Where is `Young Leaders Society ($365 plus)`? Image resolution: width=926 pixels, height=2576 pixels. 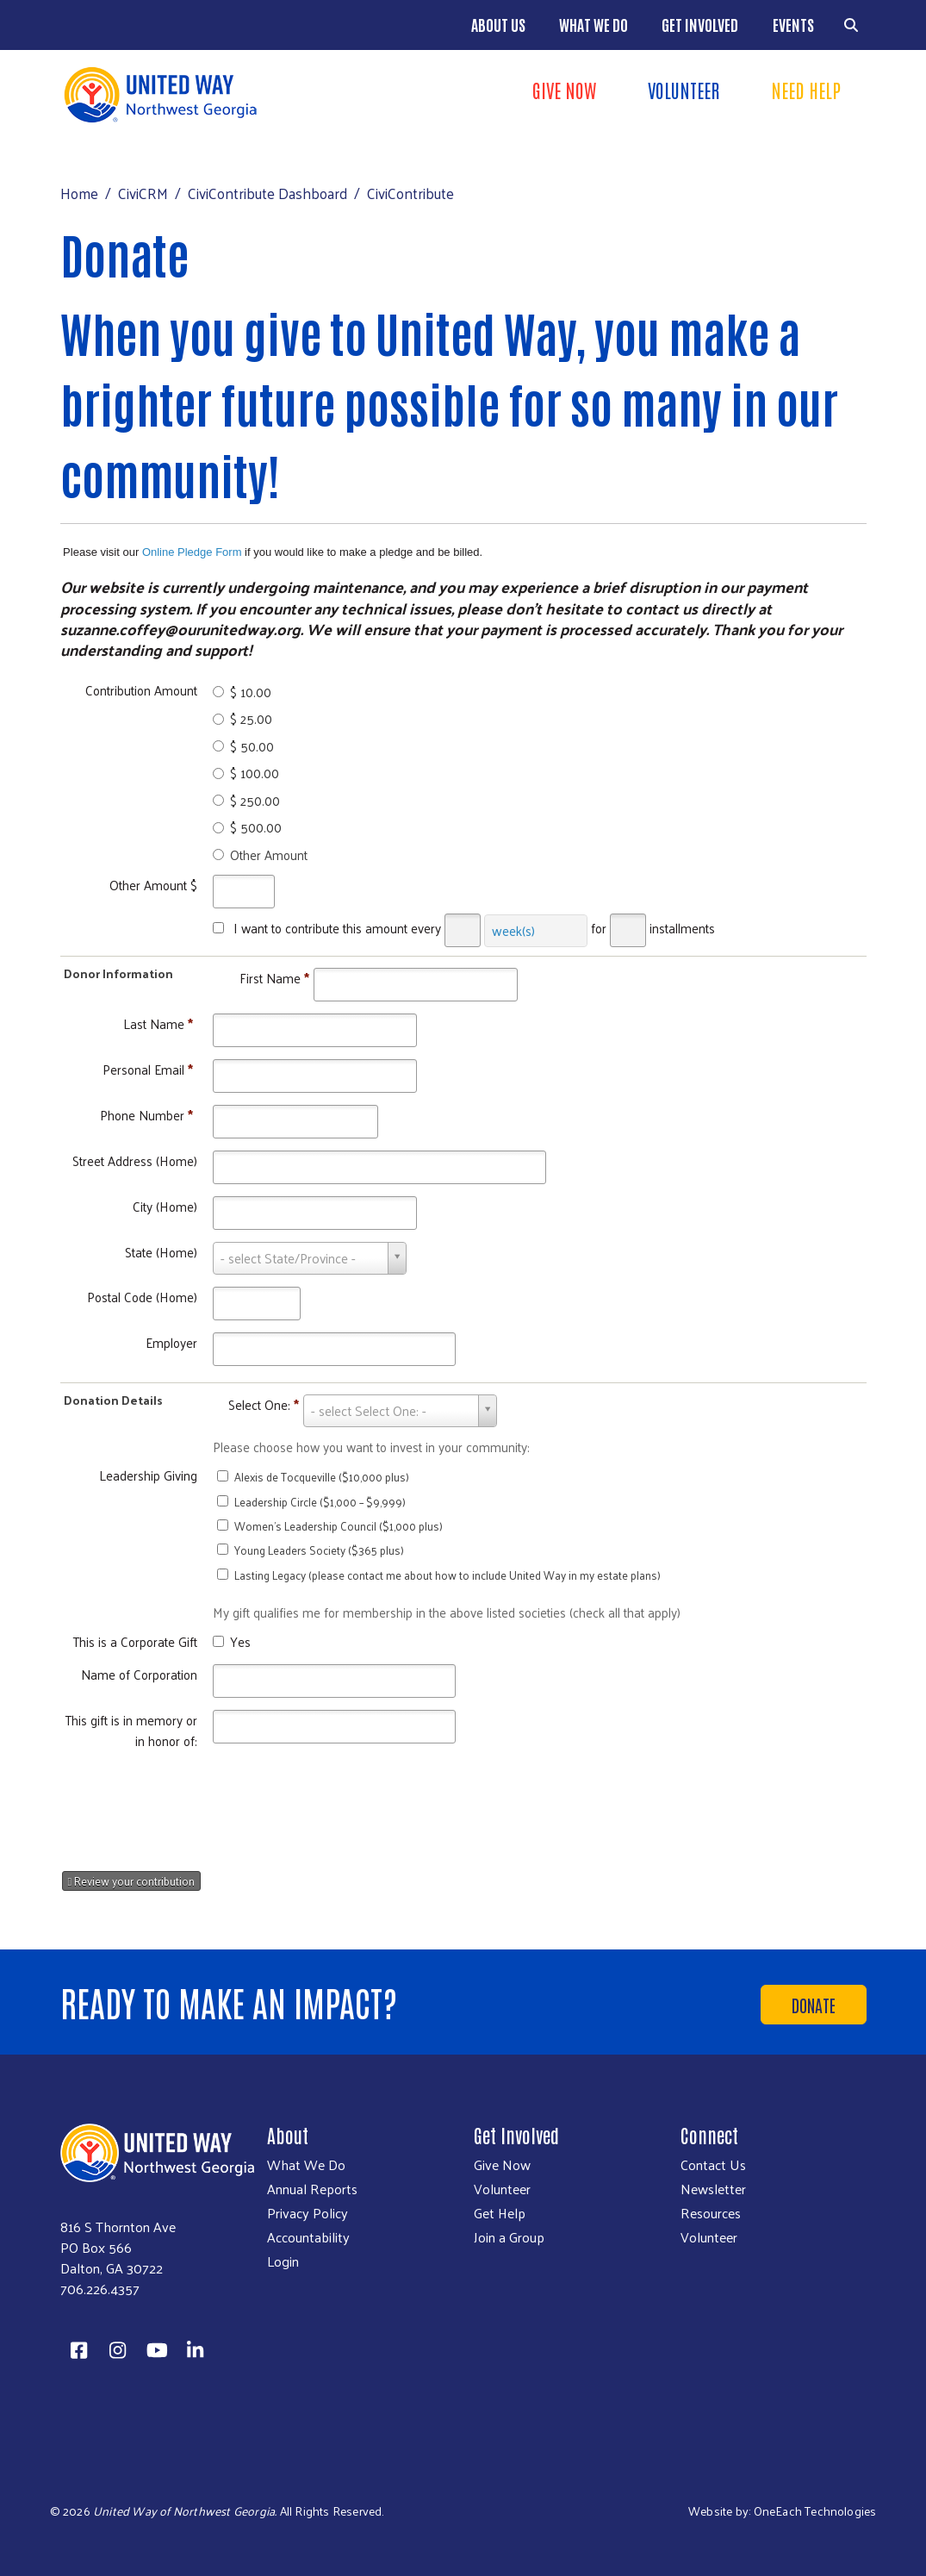
Young Leaders Society ($365 plus) is located at coordinates (319, 1550).